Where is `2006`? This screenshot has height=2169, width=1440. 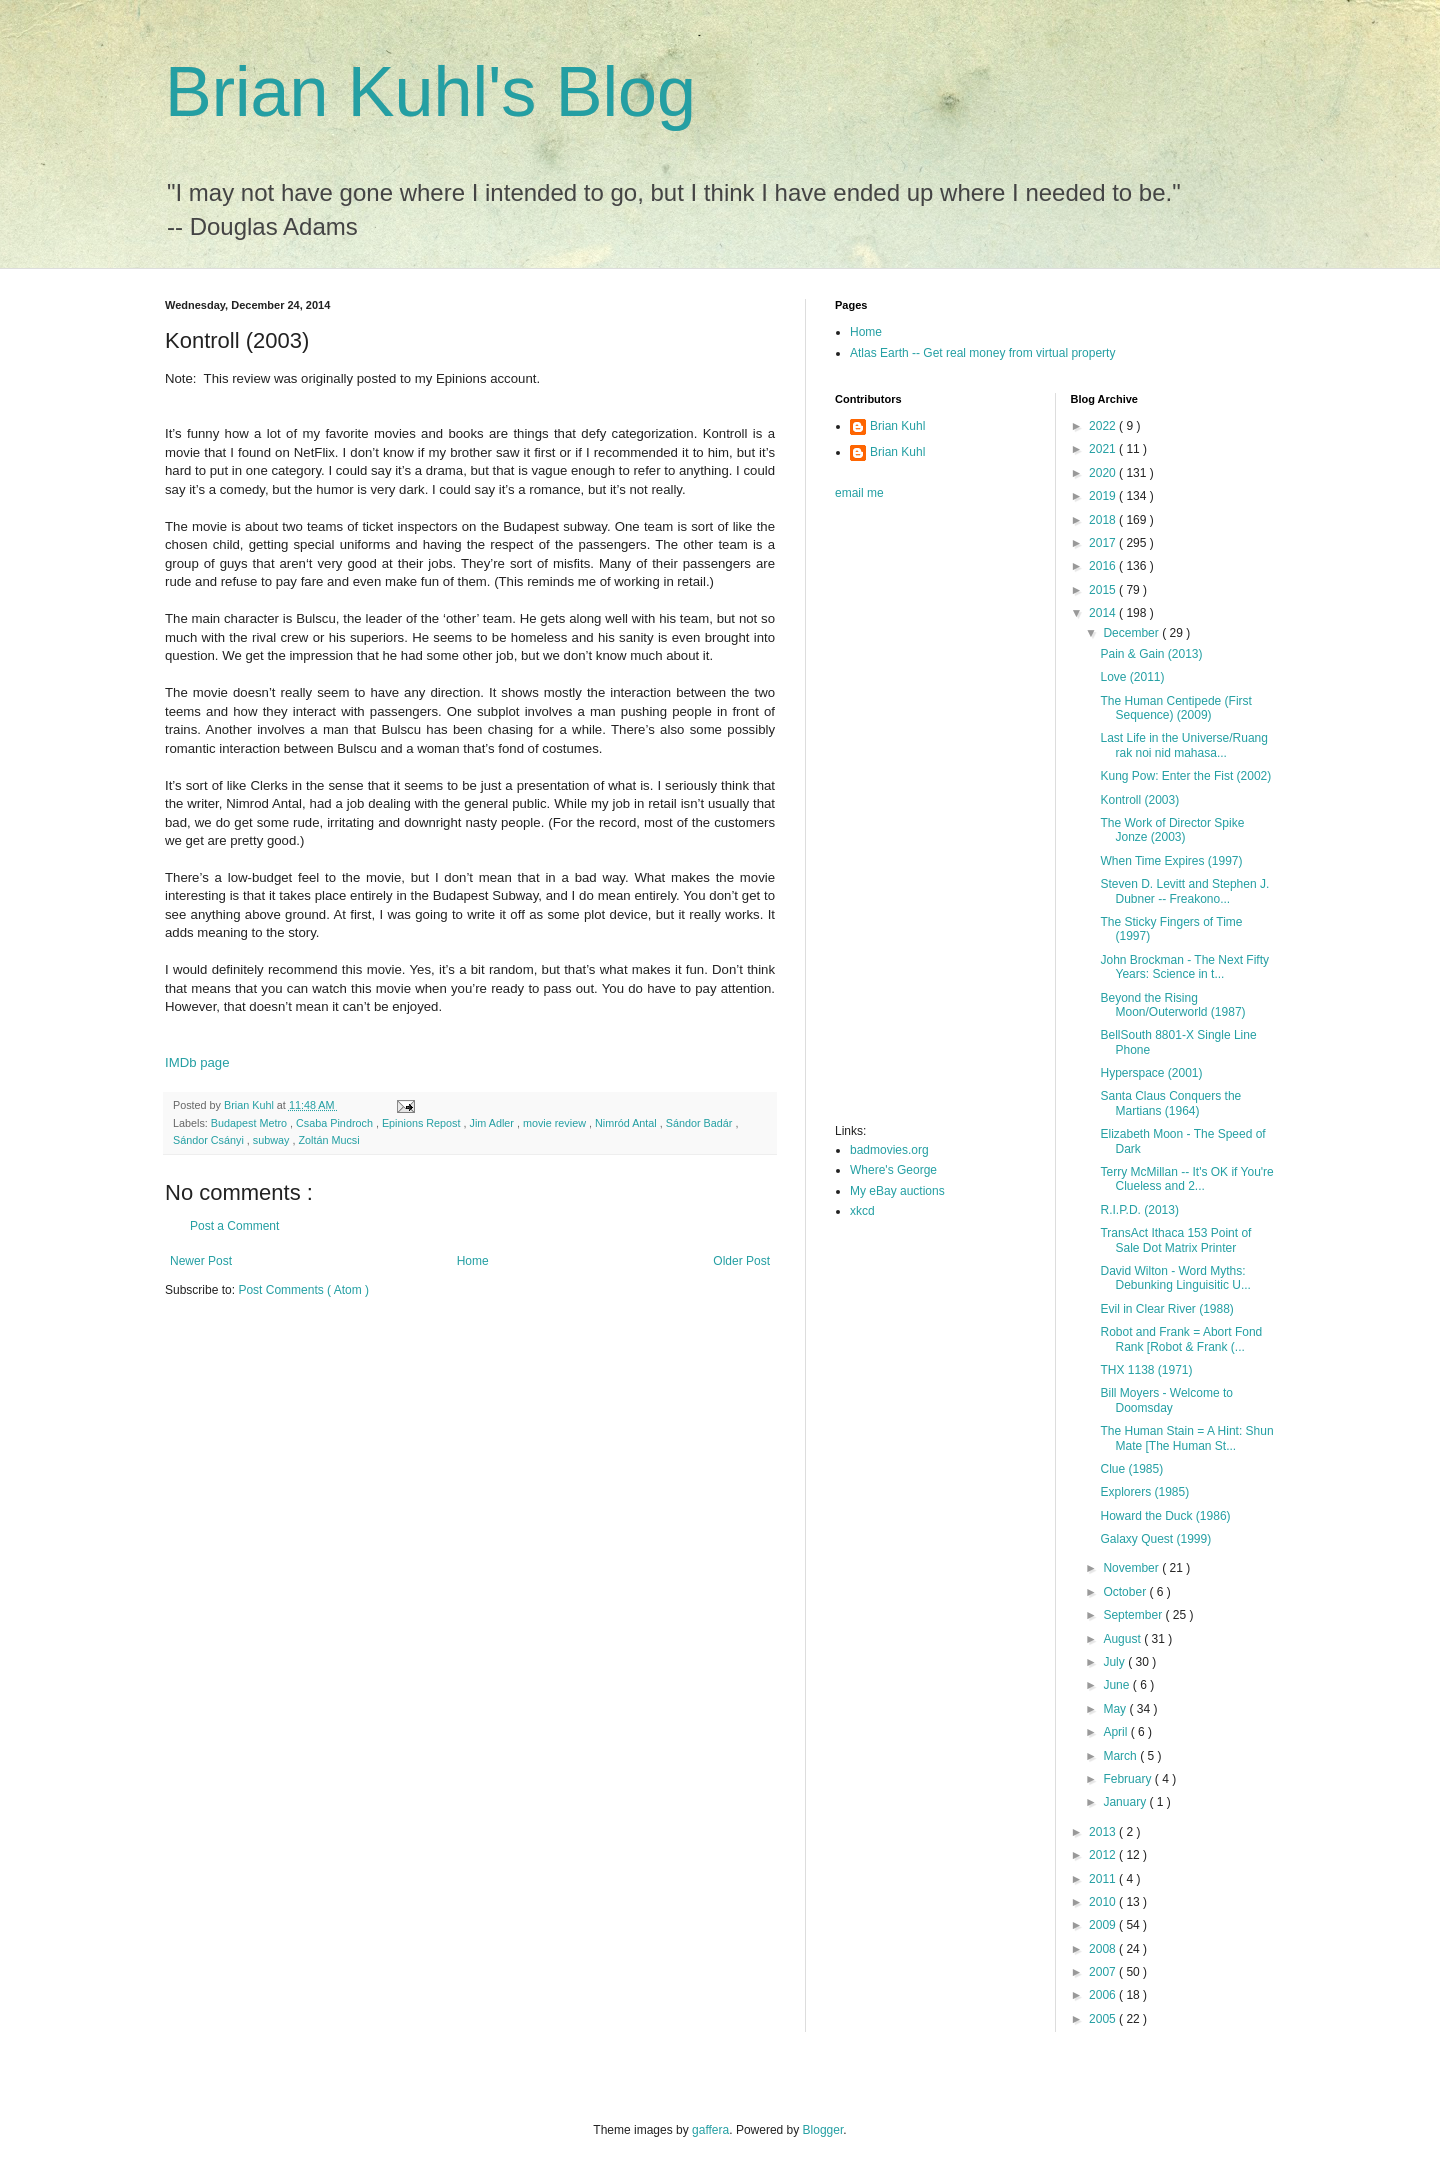 2006 is located at coordinates (1104, 1995).